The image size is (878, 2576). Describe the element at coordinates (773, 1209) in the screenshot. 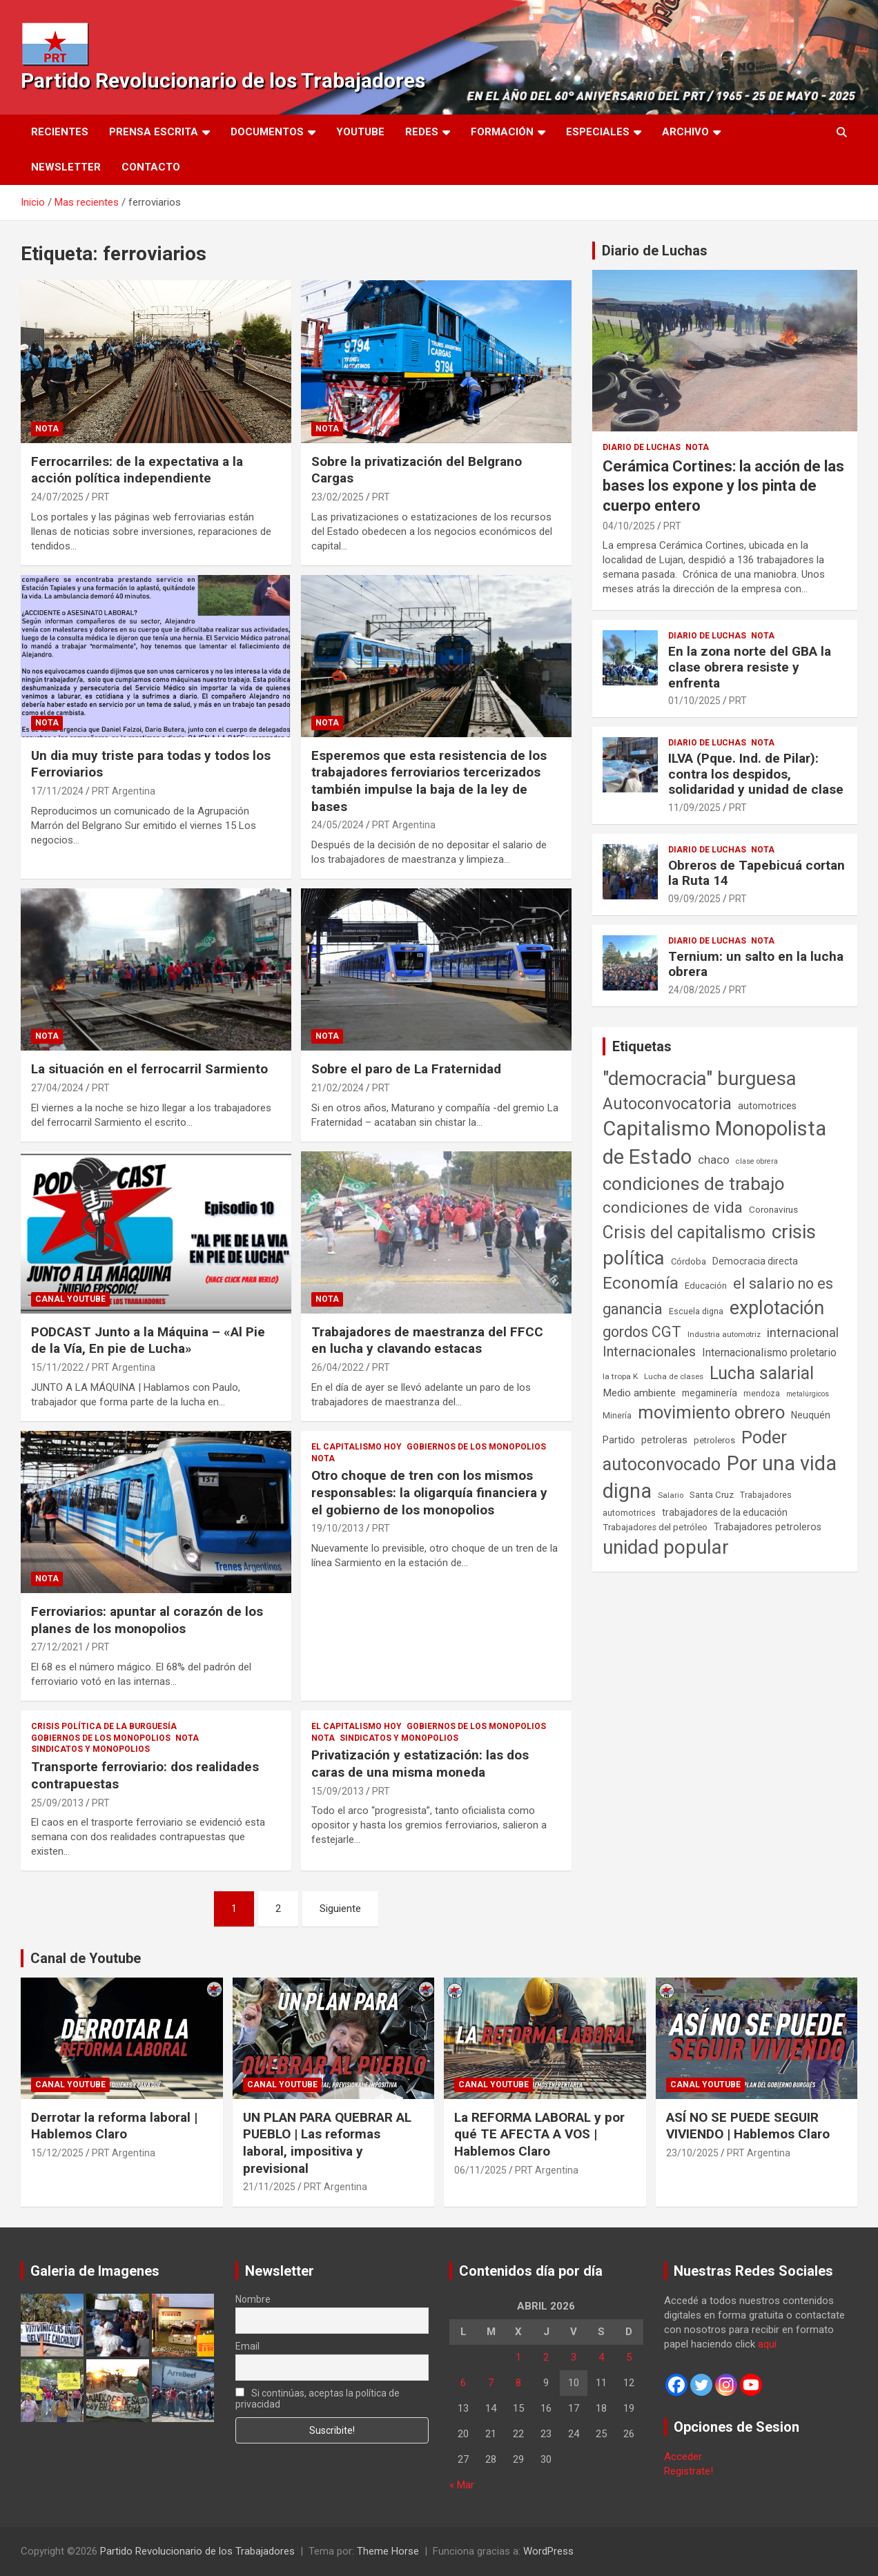

I see `Coronavirus [Coronavirus (63 elementos)]` at that location.